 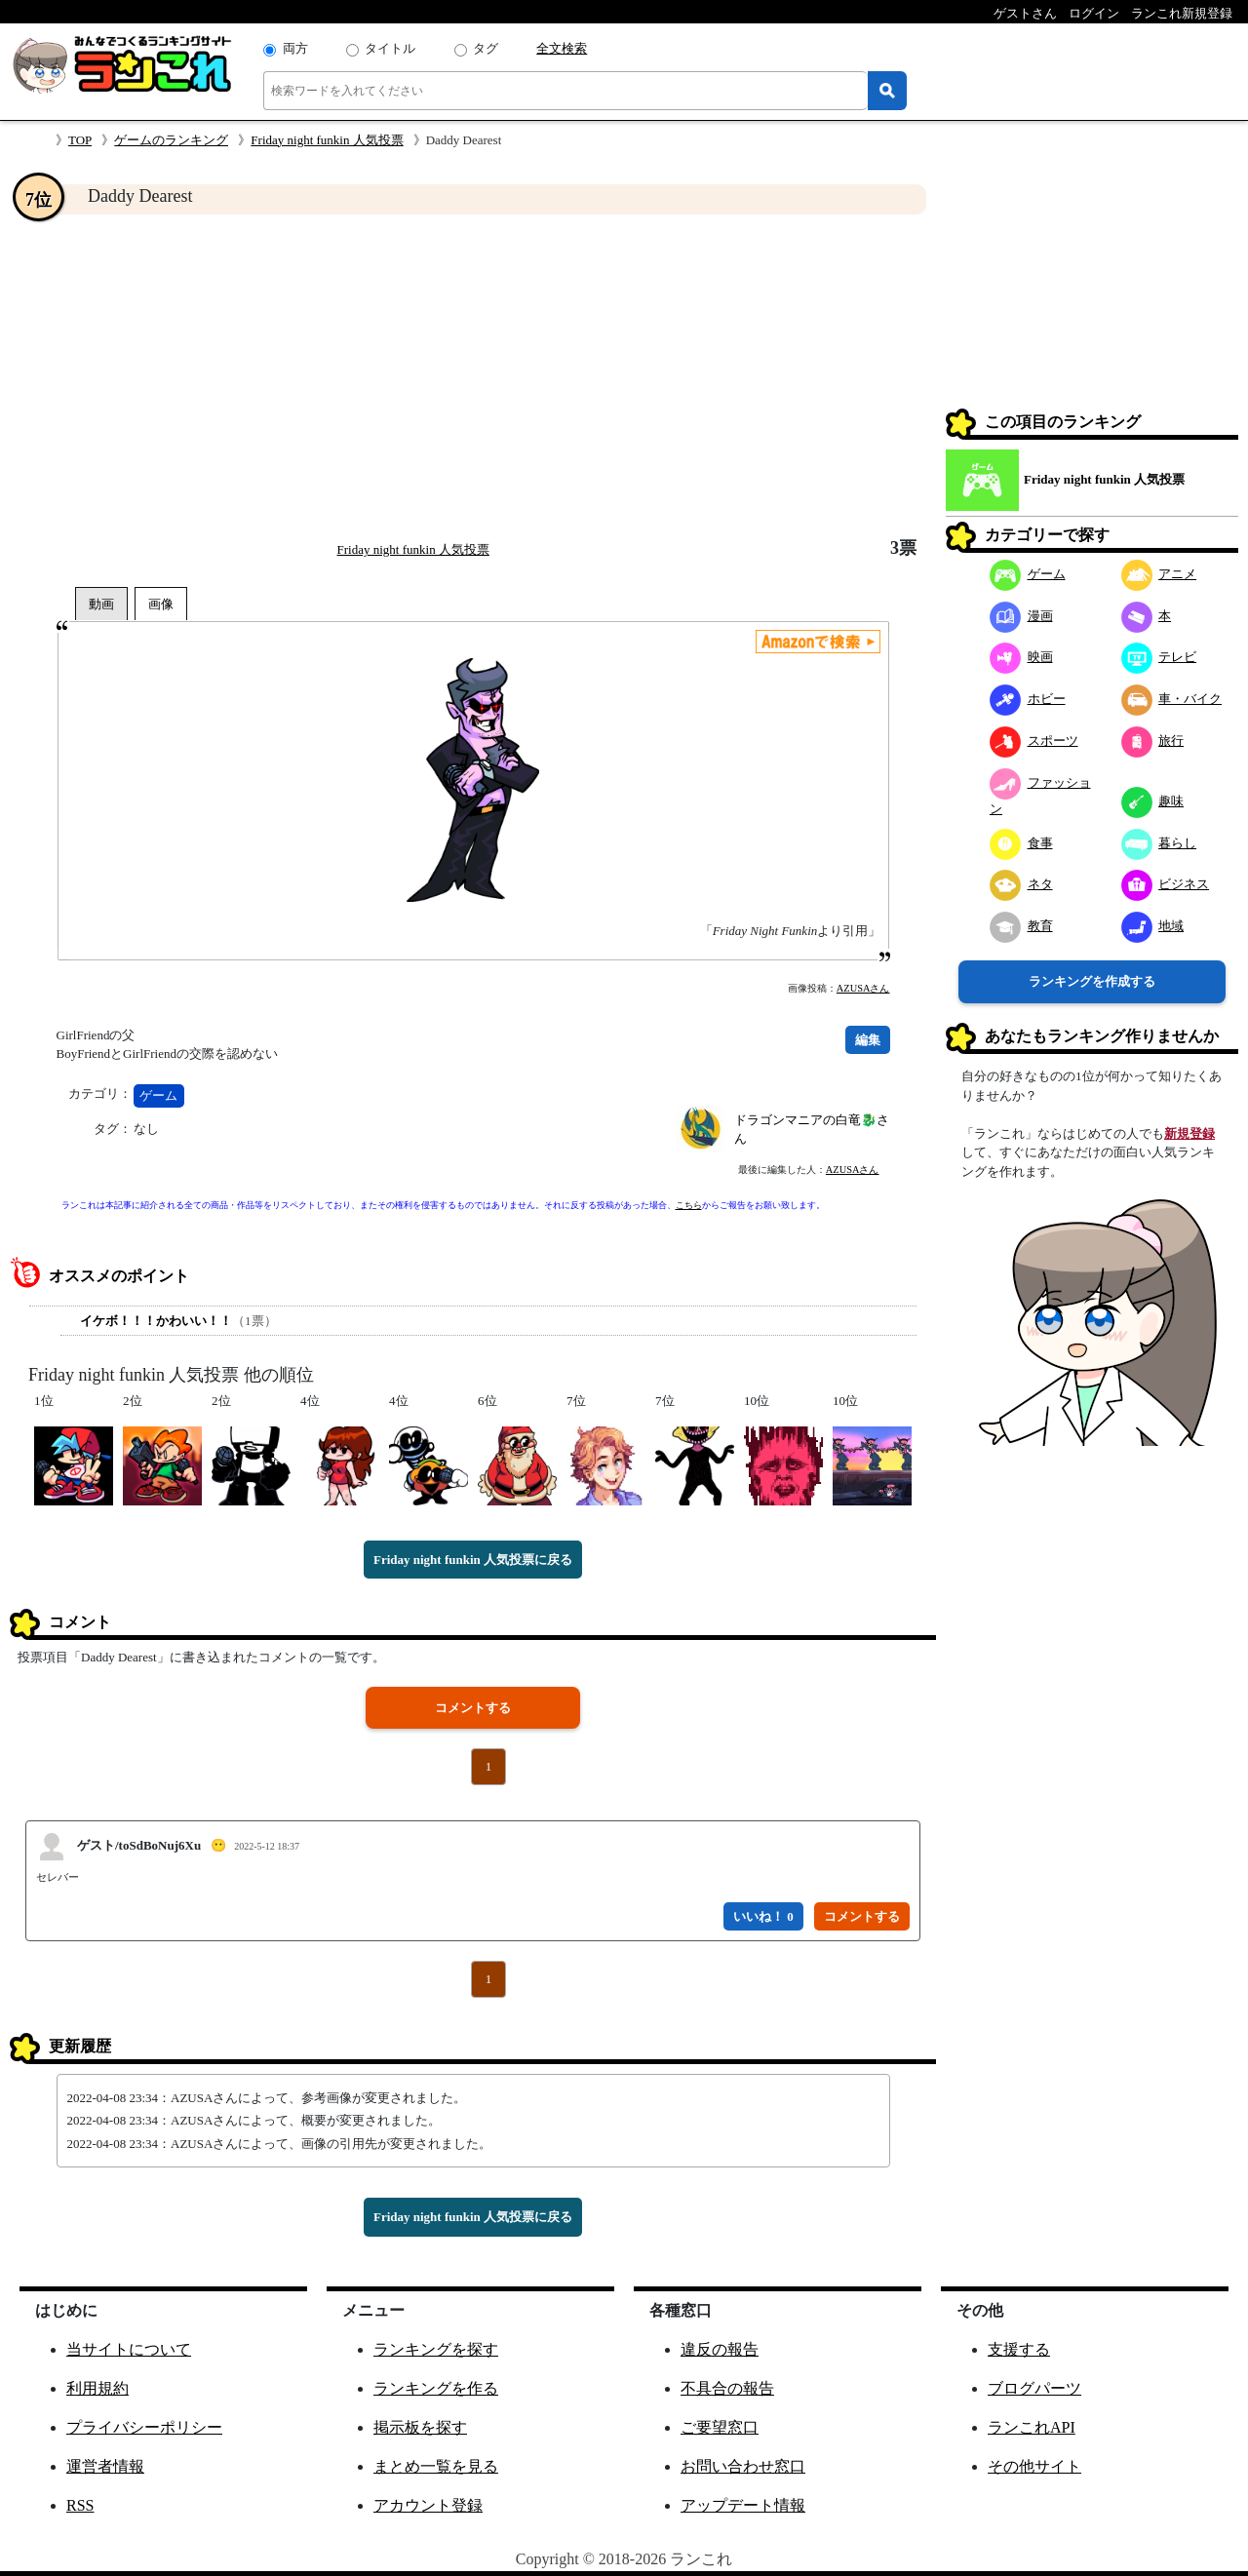 I want to click on ランキングを作成する, so click(x=1092, y=981).